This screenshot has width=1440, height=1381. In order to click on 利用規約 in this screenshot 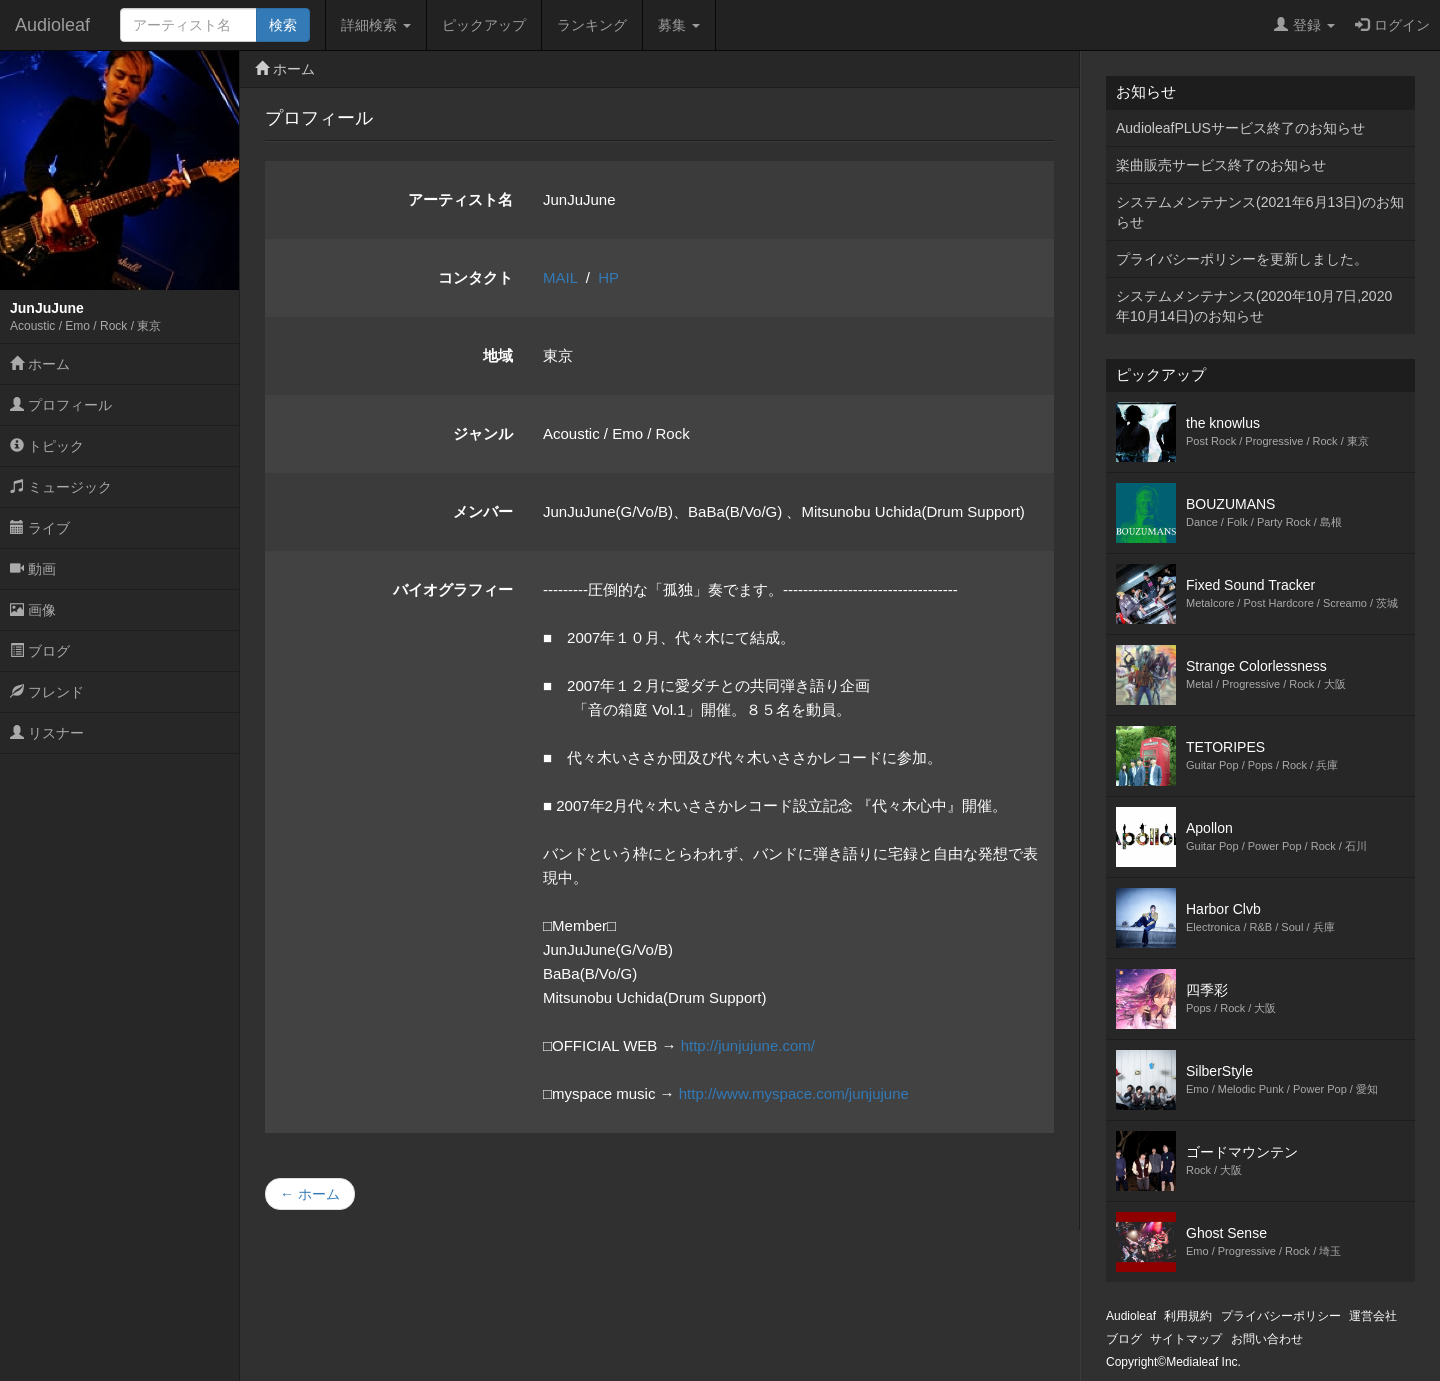, I will do `click(1188, 1316)`.